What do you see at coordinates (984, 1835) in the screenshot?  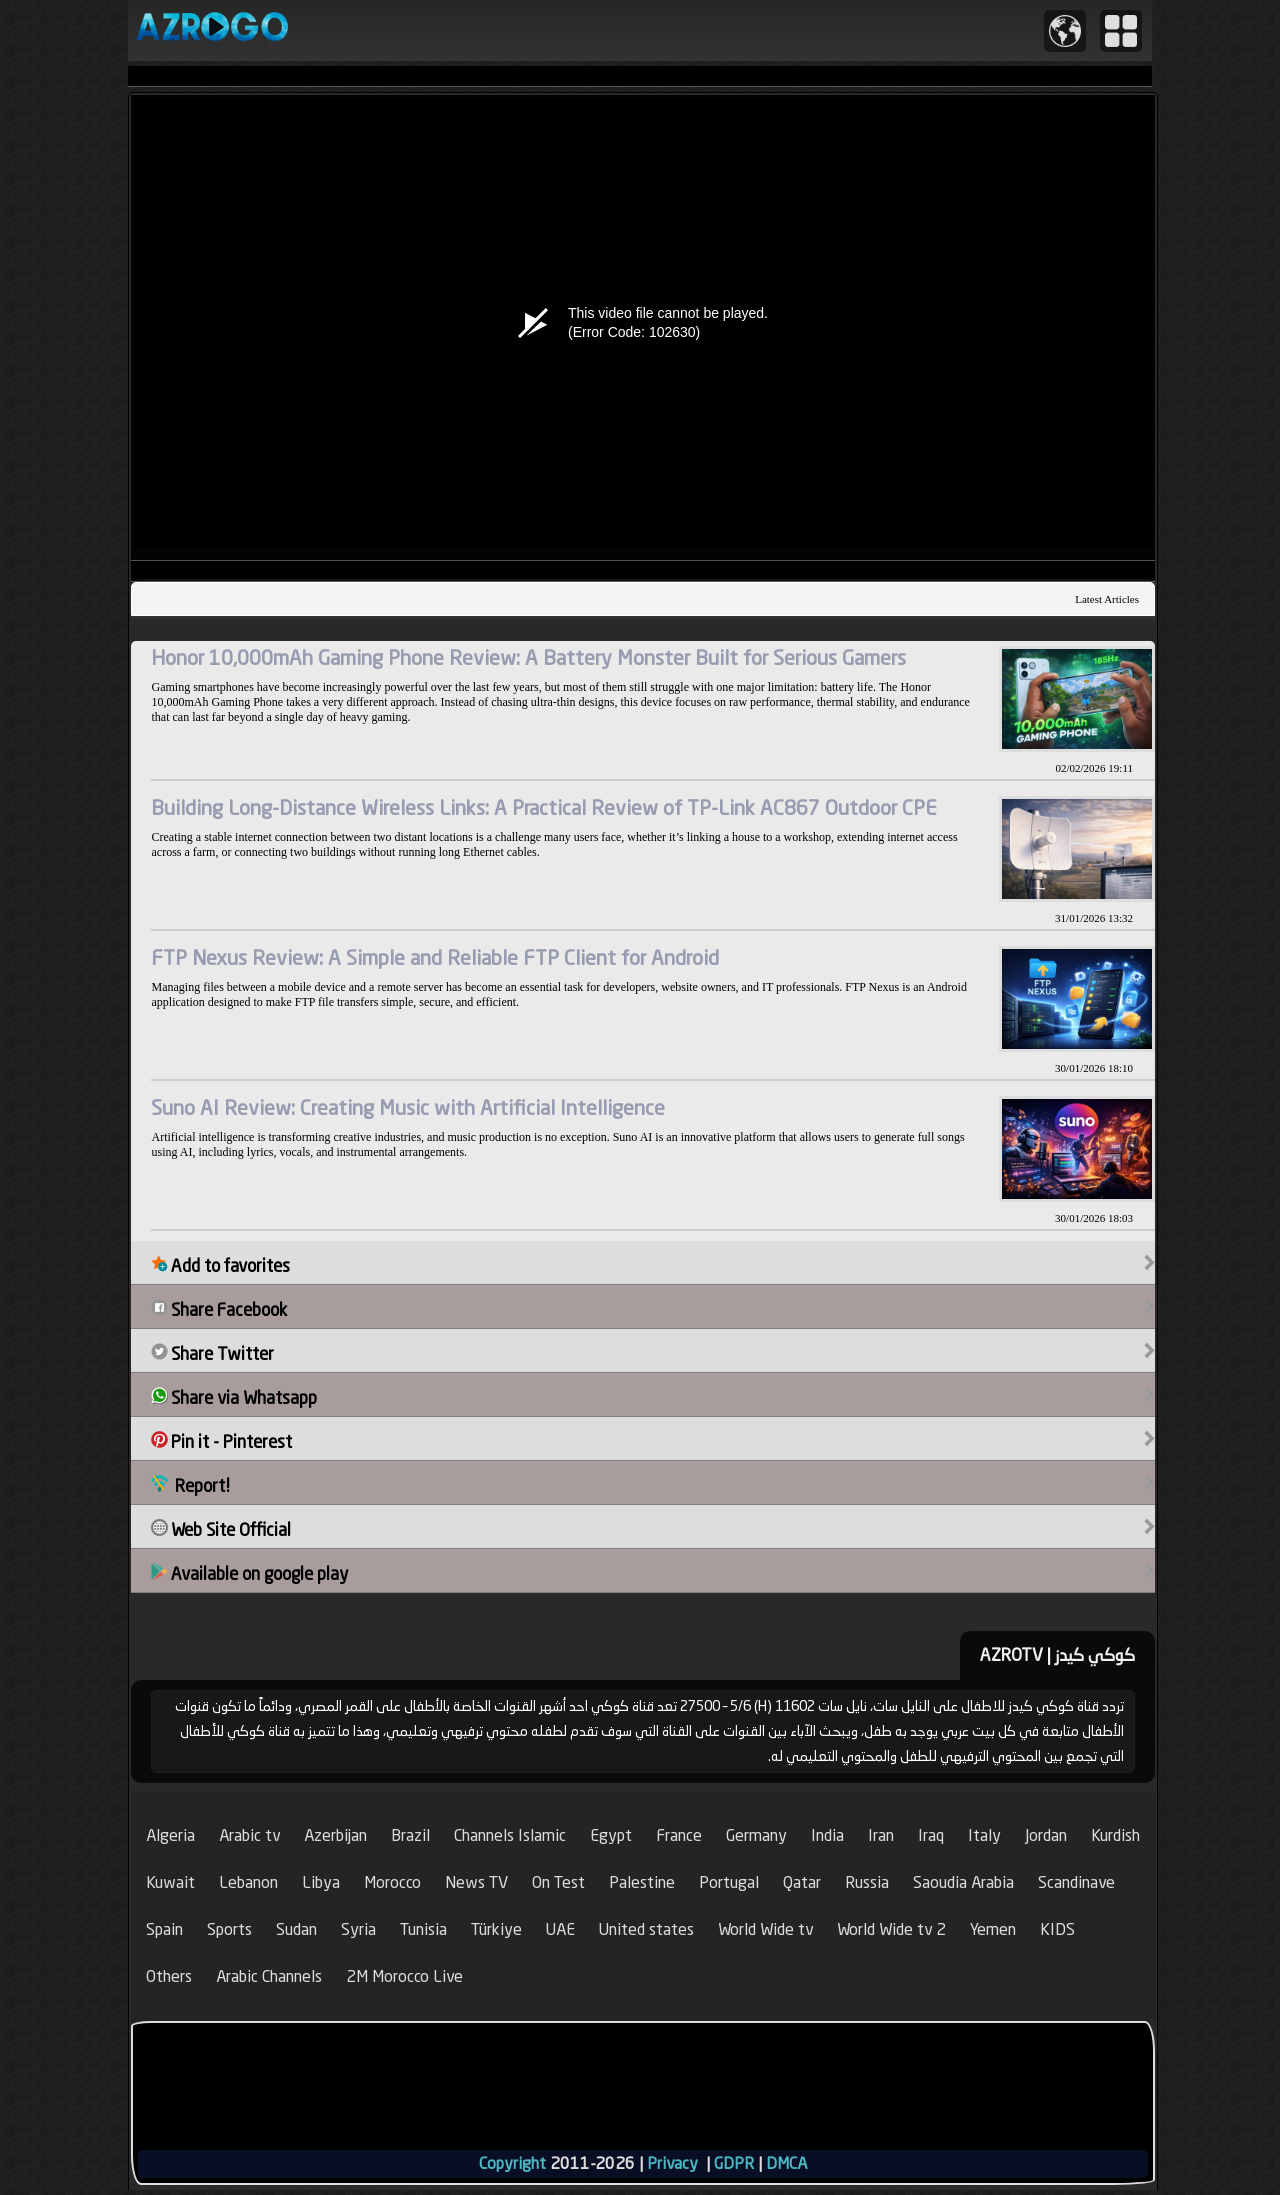 I see `Italy` at bounding box center [984, 1835].